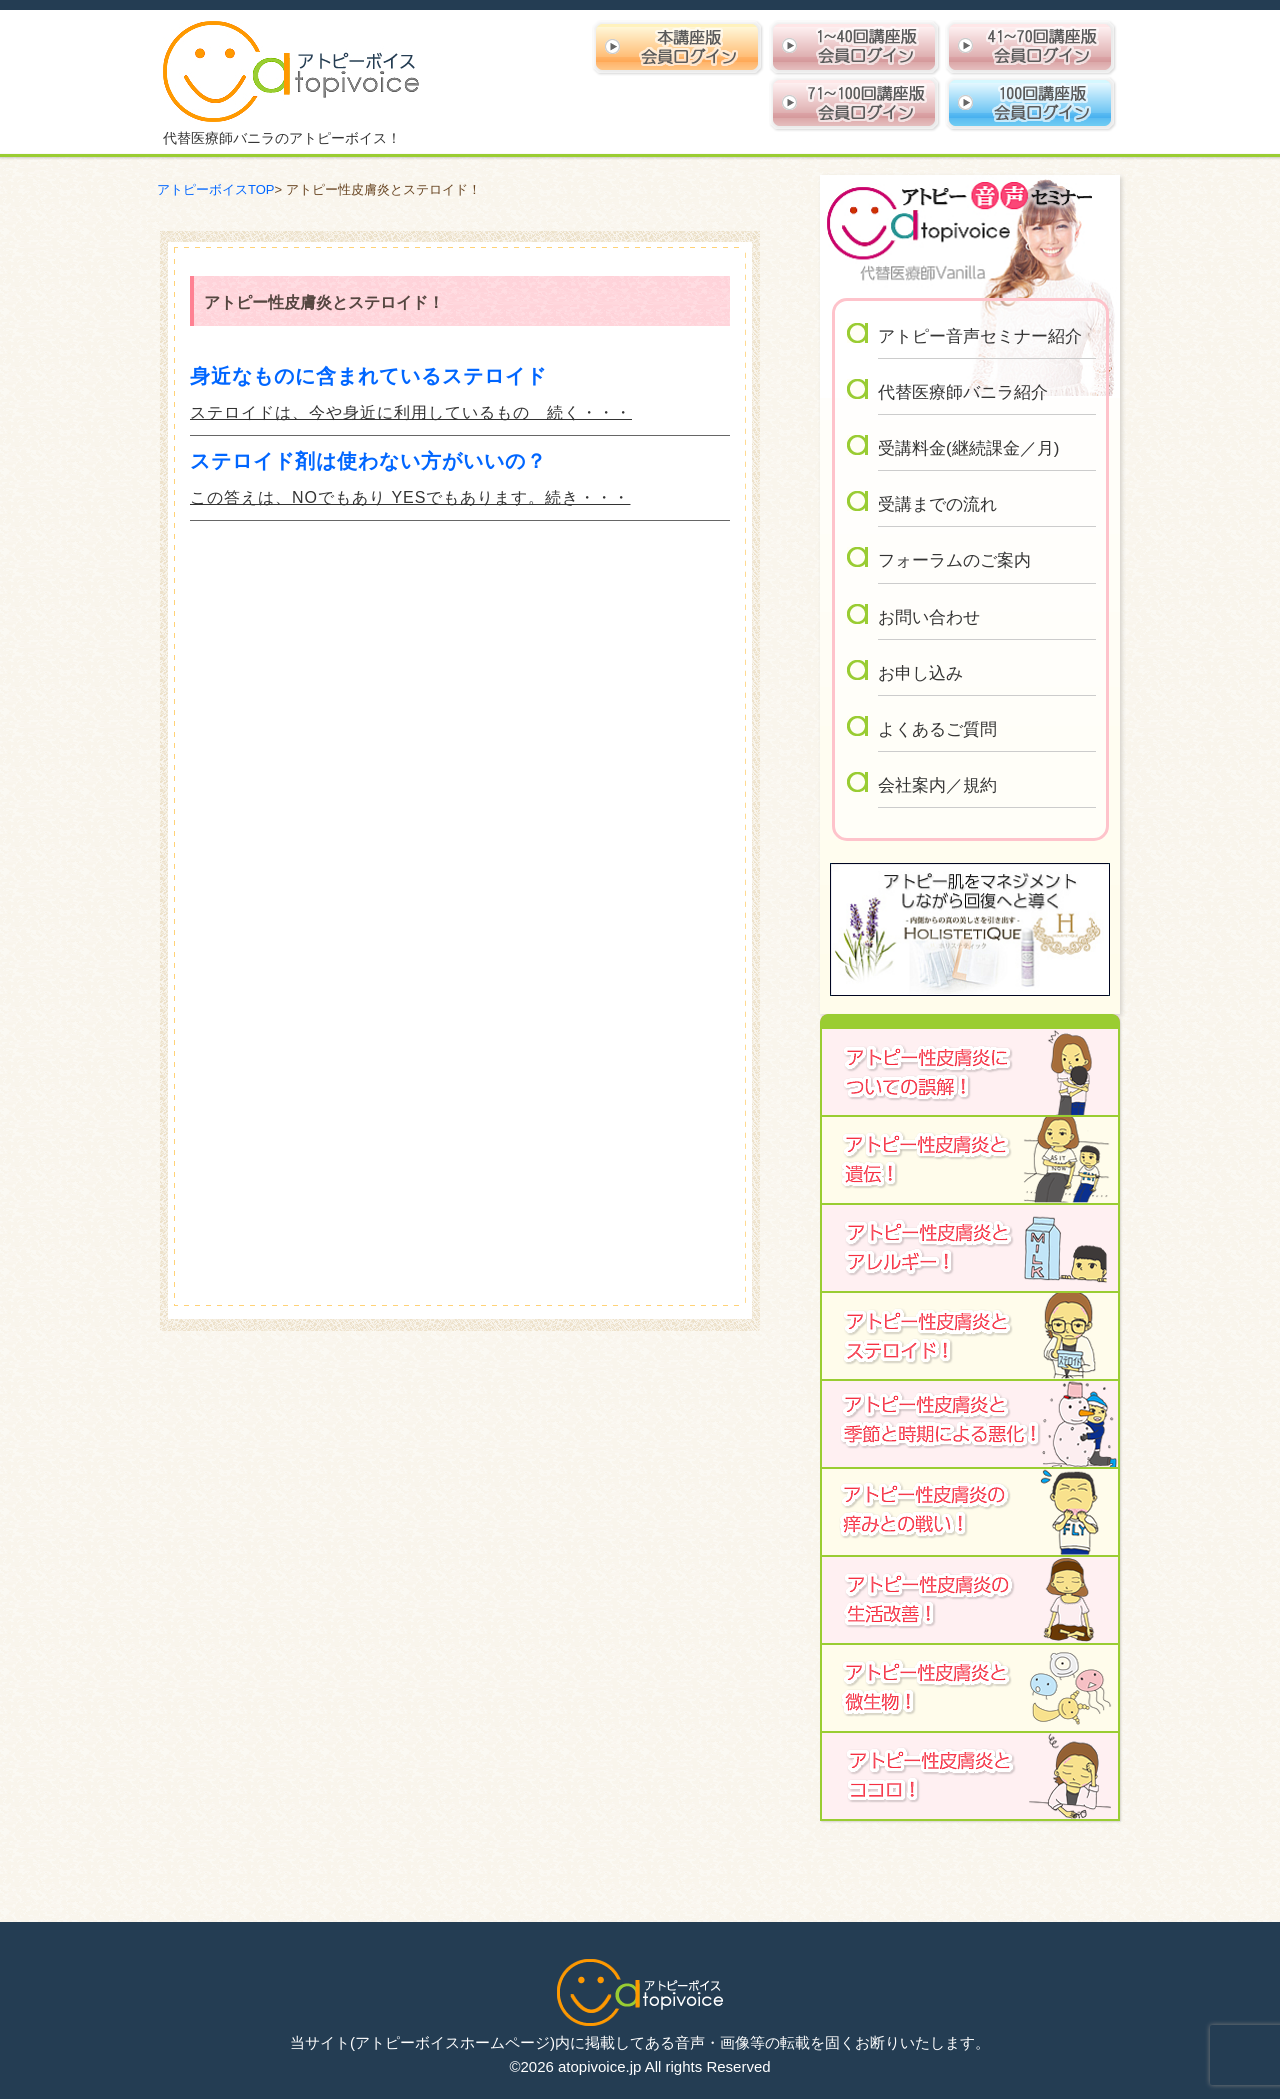 The height and width of the screenshot is (2099, 1280). I want to click on ステロイドは、今や身近に利用しているもの 続く・・・, so click(411, 412).